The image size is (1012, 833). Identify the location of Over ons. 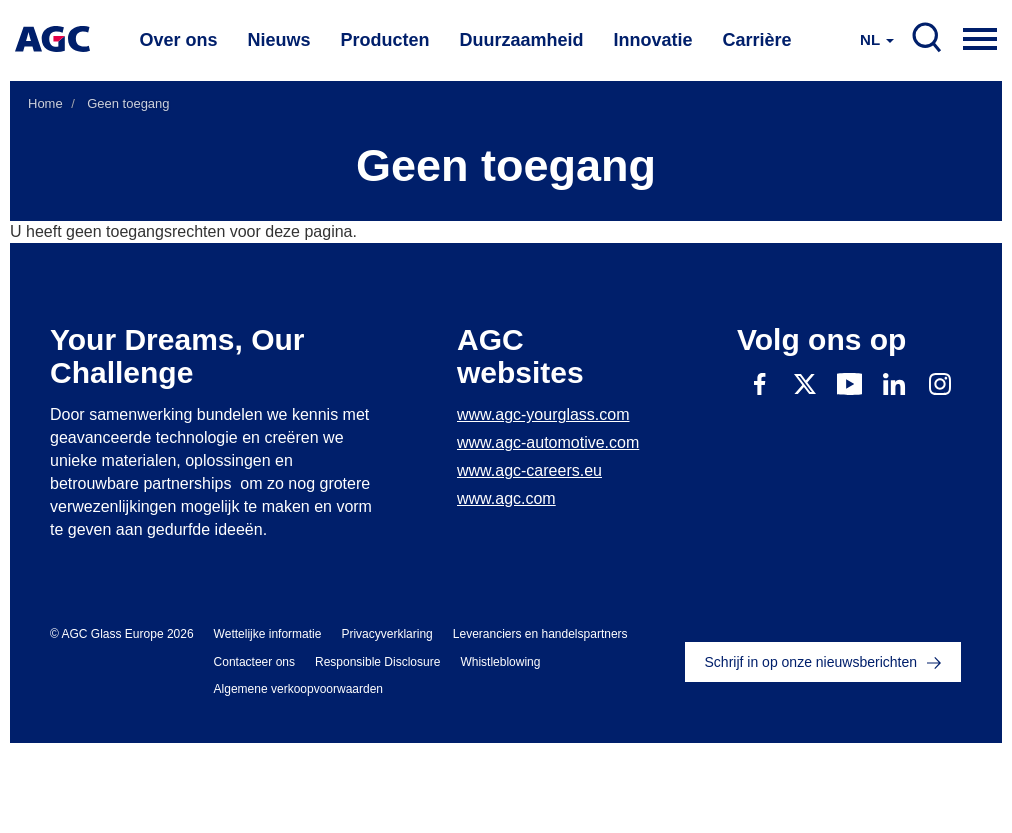
(178, 40).